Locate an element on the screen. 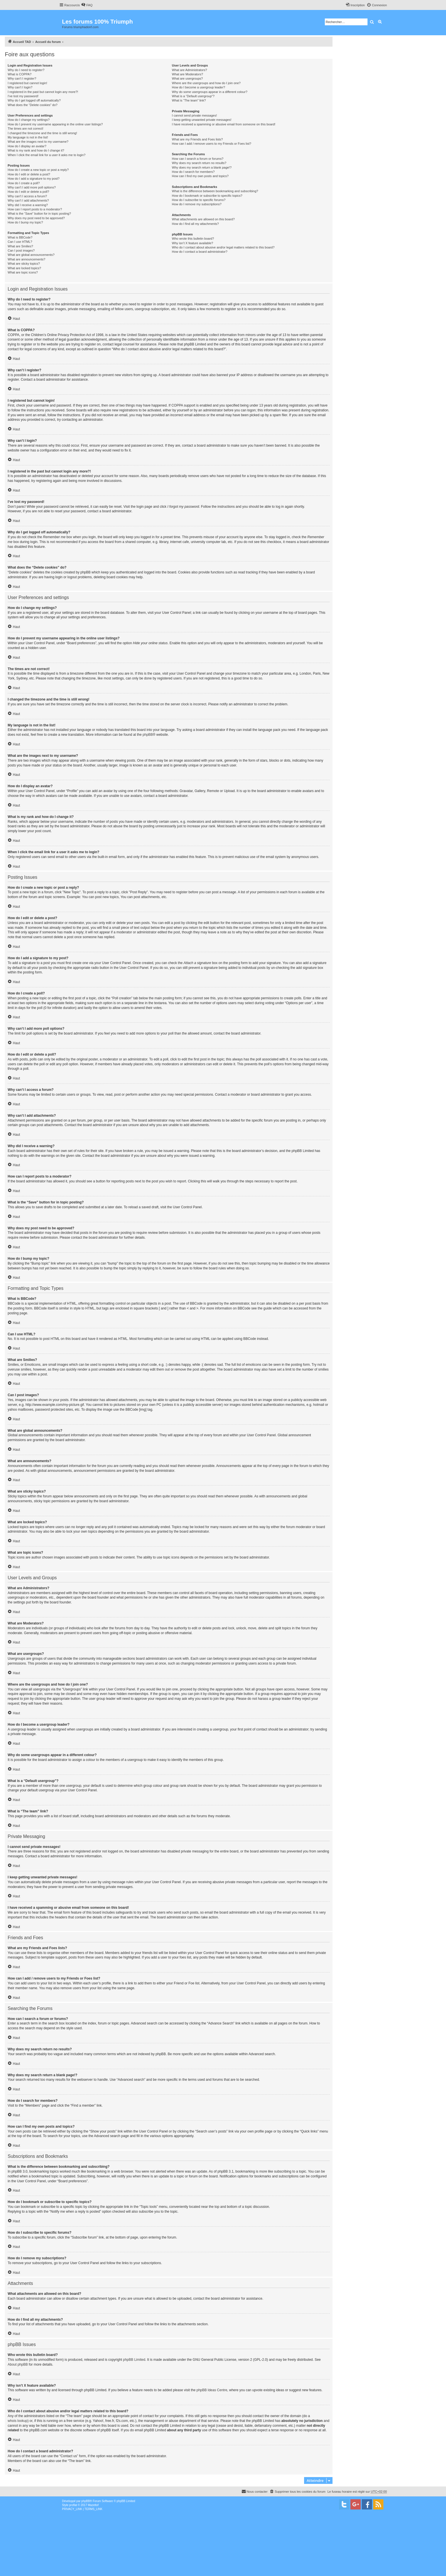 The height and width of the screenshot is (2576, 446). About phpBB is located at coordinates (18, 2364).